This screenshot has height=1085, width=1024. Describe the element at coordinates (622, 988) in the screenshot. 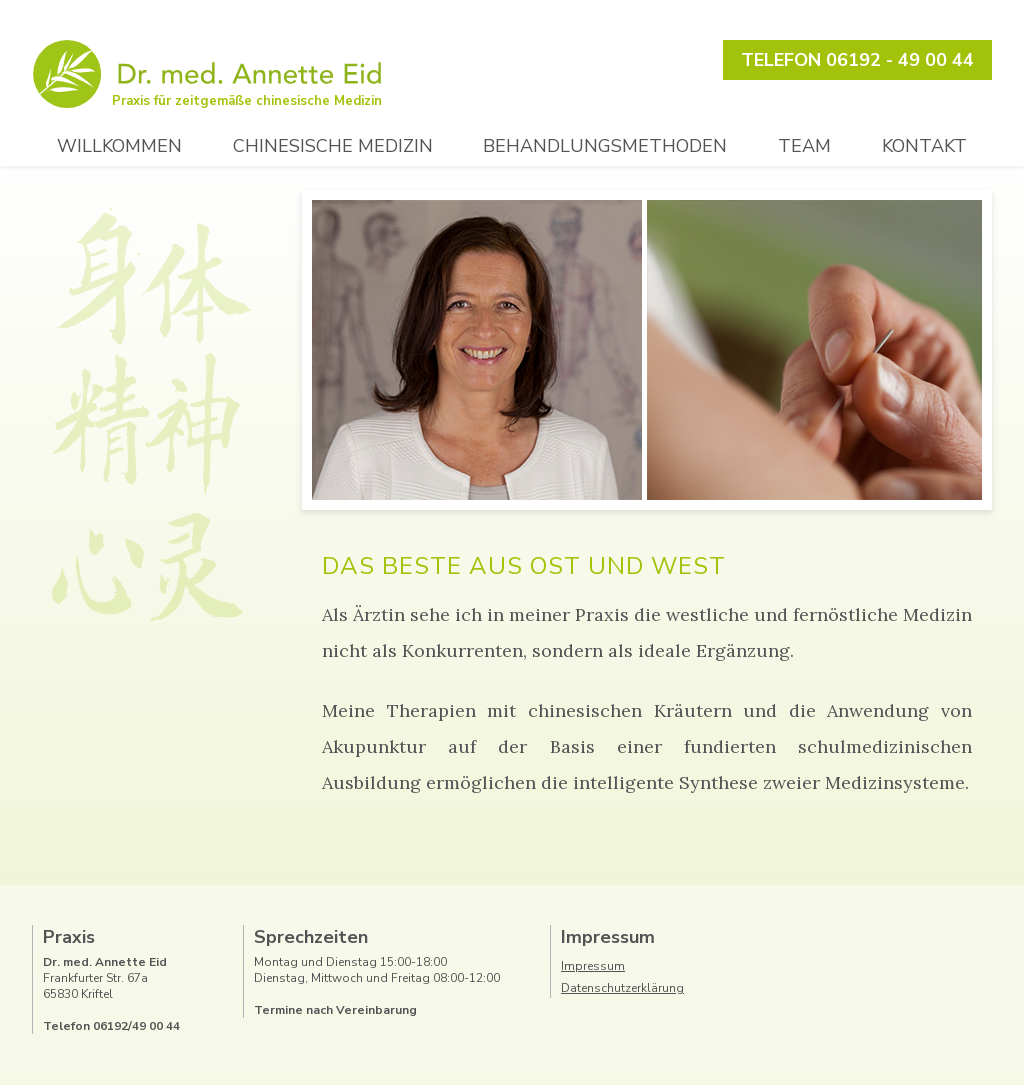

I see `Datenschutzerklärung` at that location.